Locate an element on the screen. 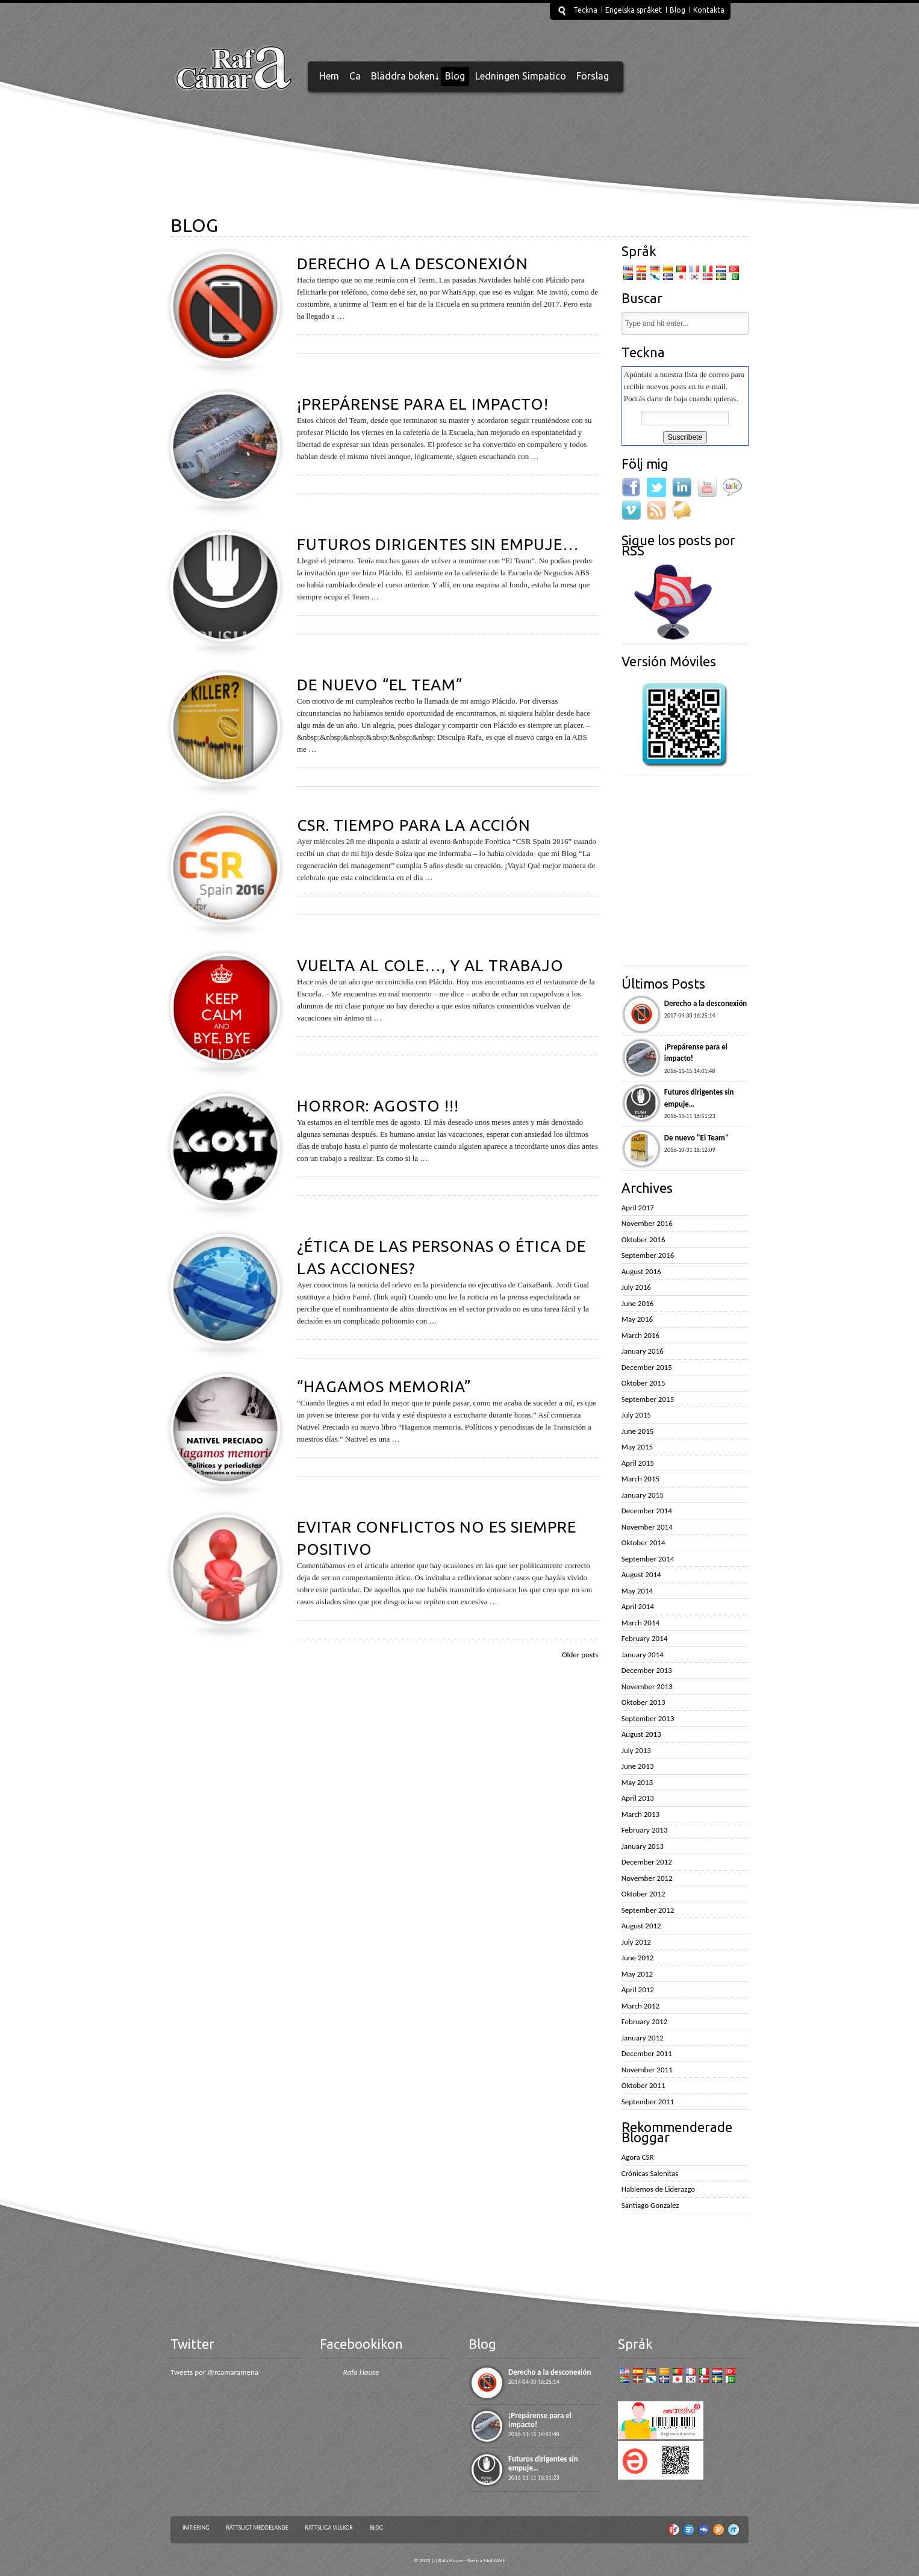  Oktober 2015 is located at coordinates (643, 1382).